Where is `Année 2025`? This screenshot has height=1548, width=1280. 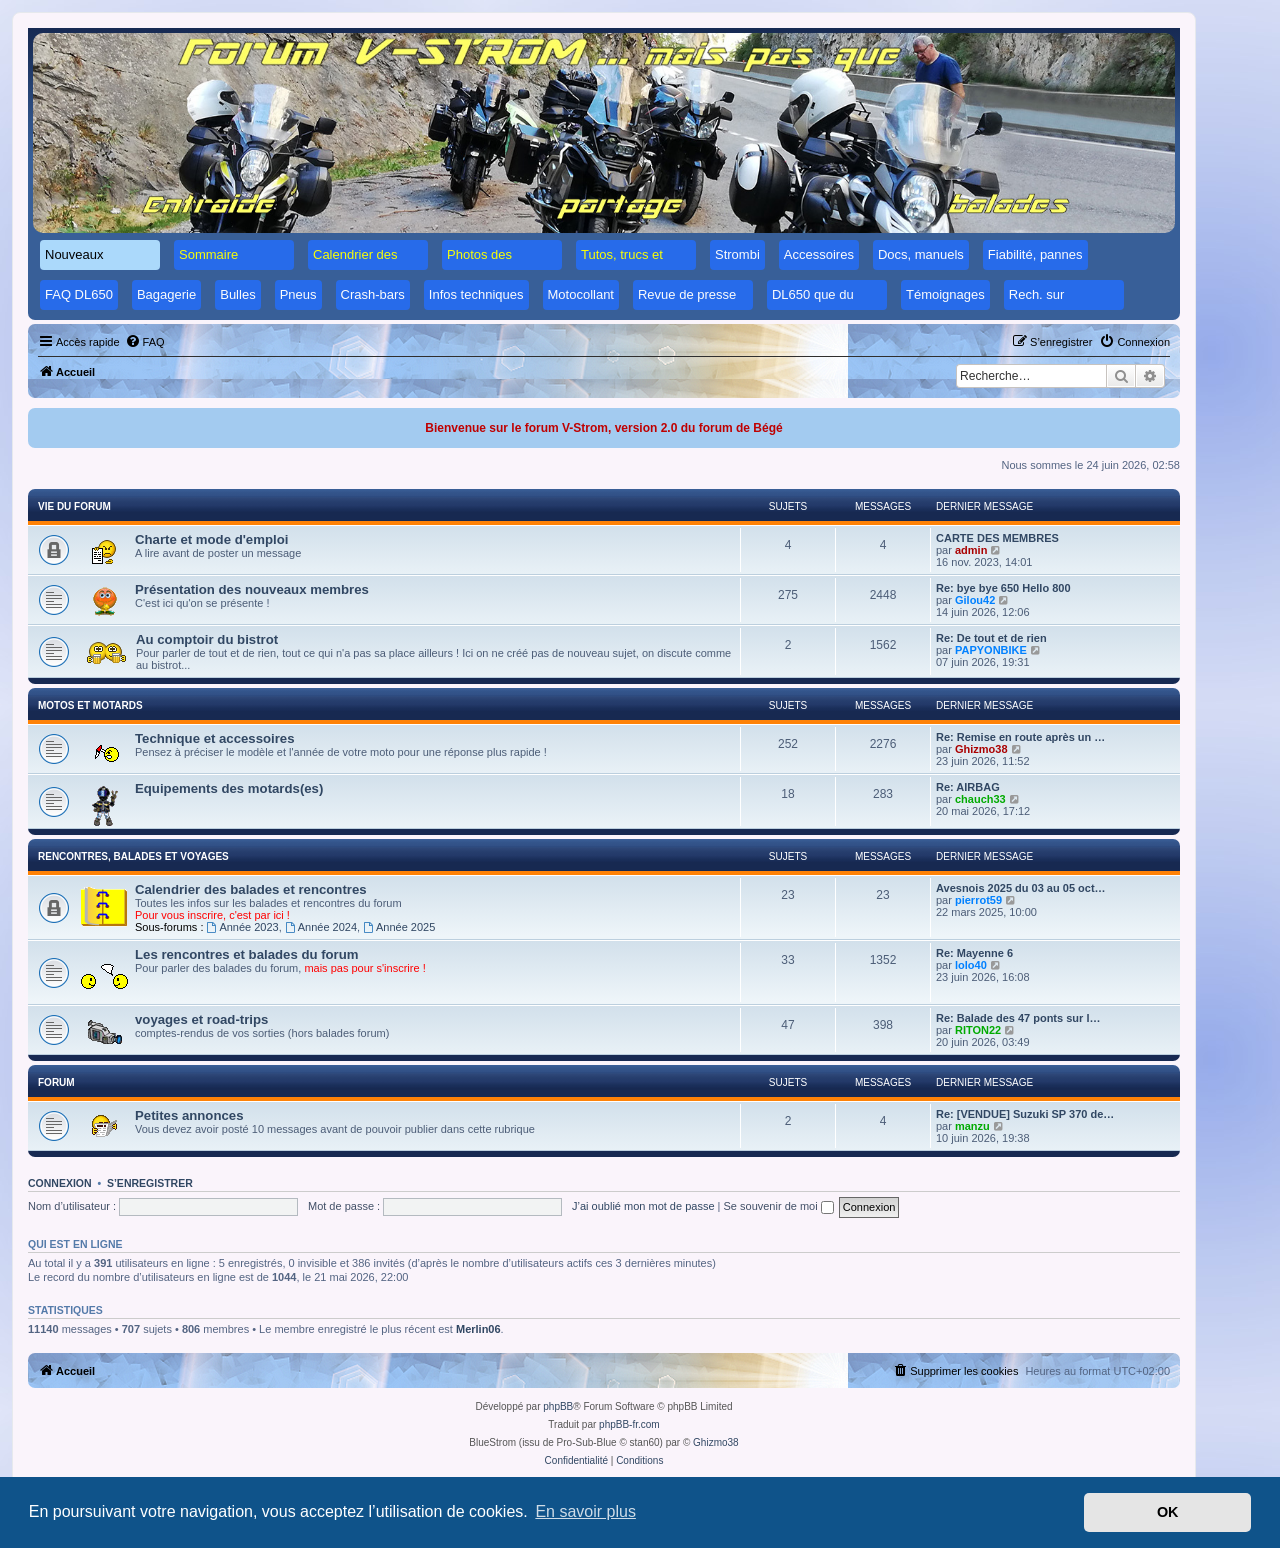 Année 2025 is located at coordinates (399, 927).